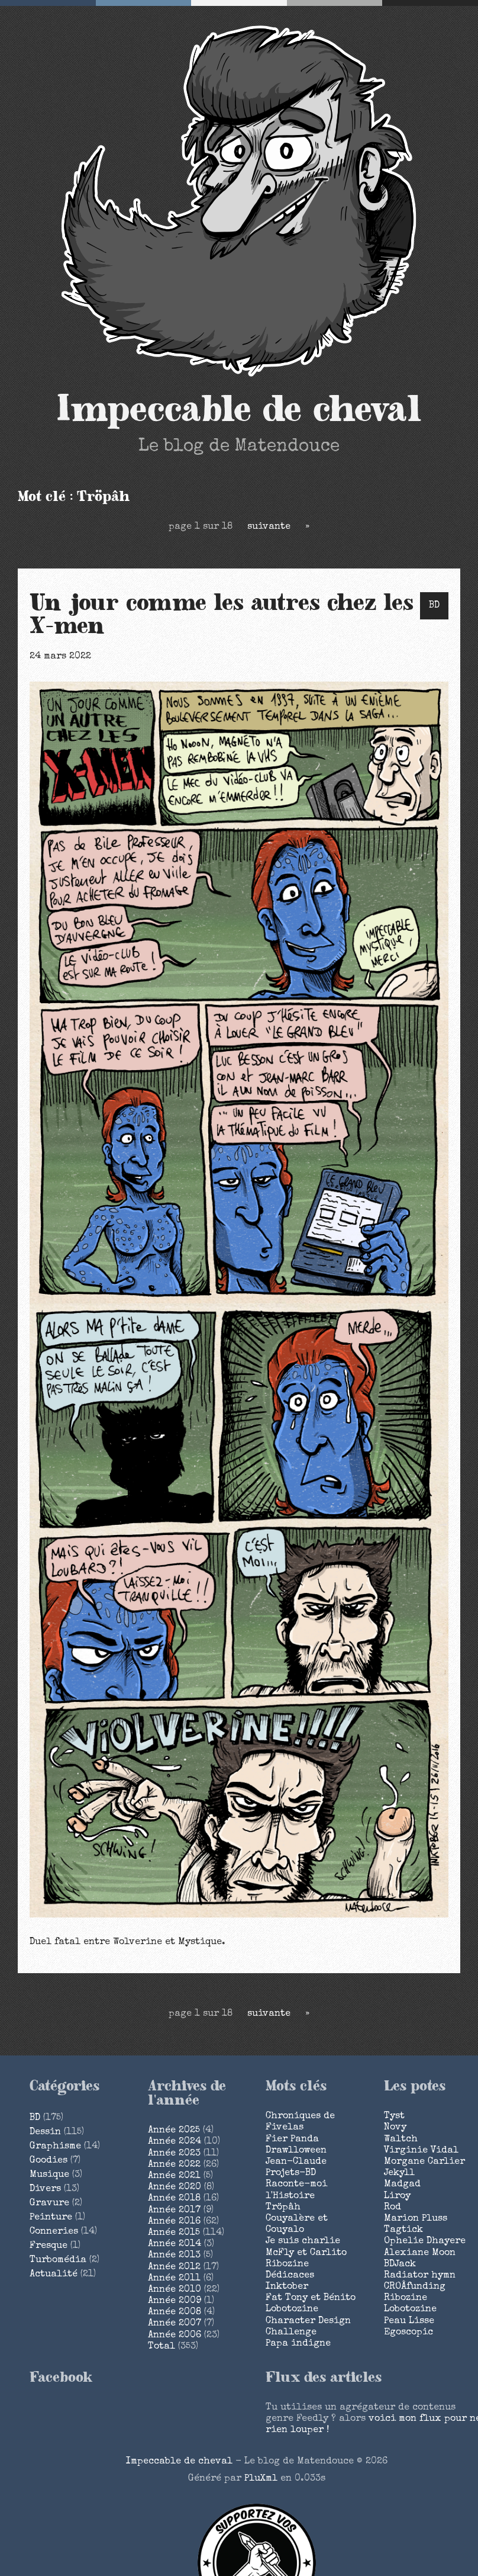 This screenshot has width=478, height=2576. What do you see at coordinates (55, 2146) in the screenshot?
I see `Graphisme` at bounding box center [55, 2146].